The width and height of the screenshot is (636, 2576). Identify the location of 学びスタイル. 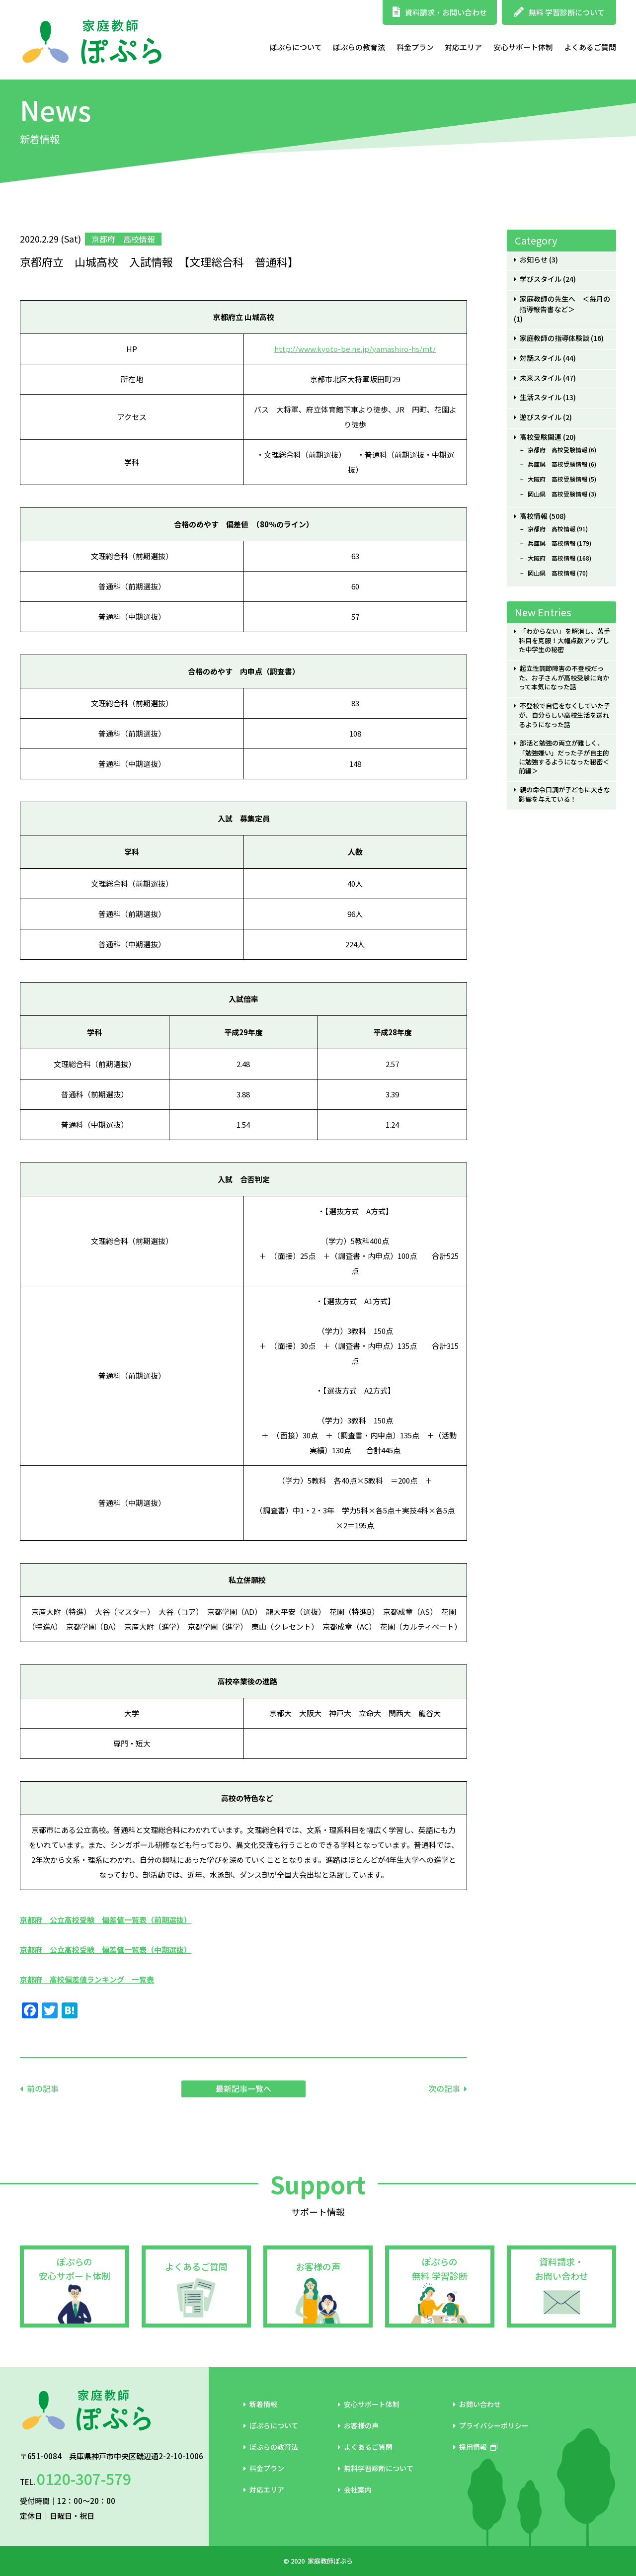
(540, 279).